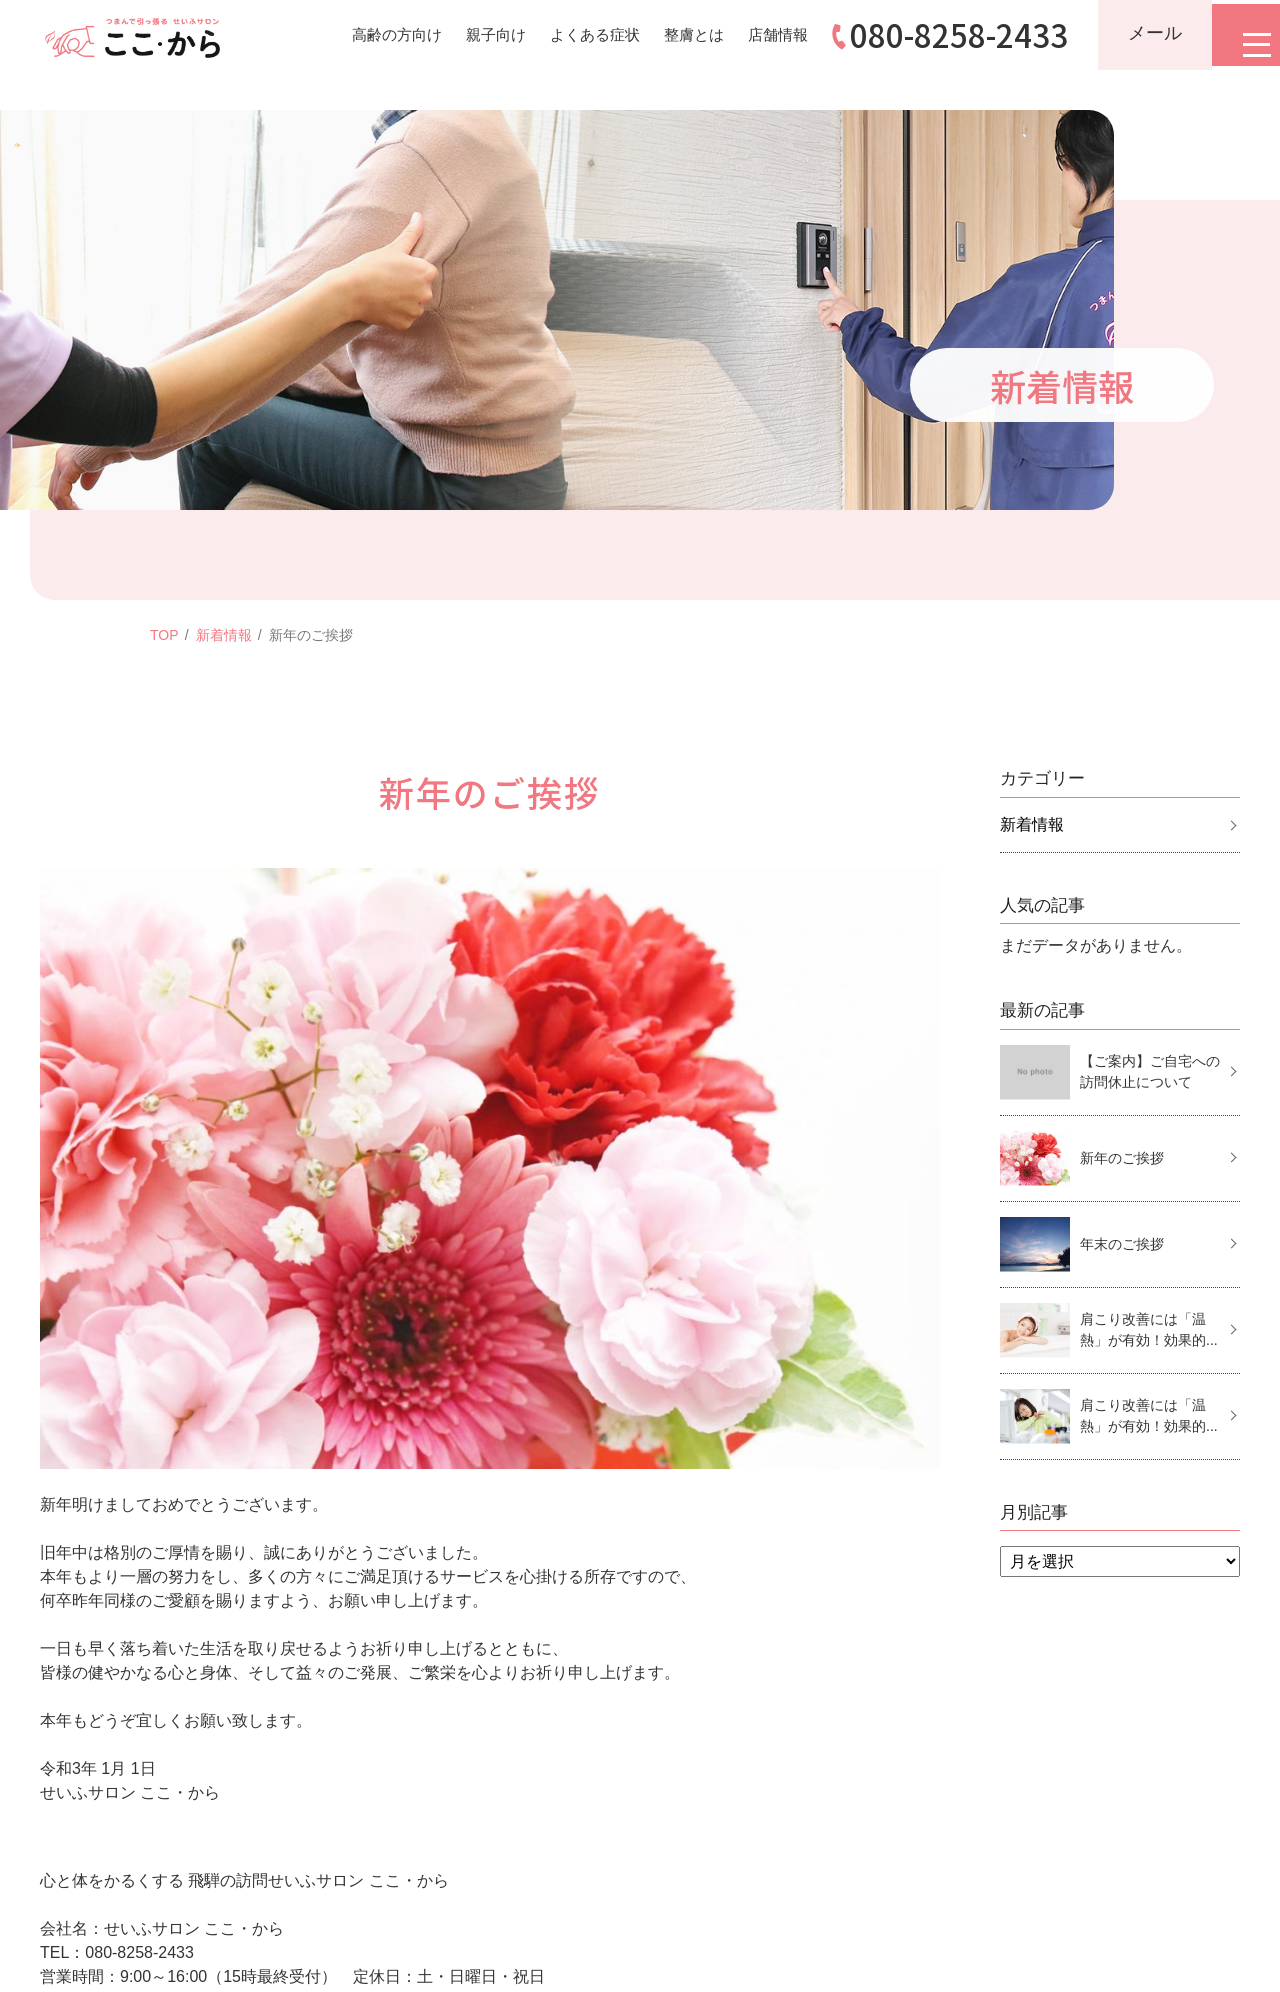 The image size is (1280, 1992). I want to click on 高齢の方向け, so click(364, 34).